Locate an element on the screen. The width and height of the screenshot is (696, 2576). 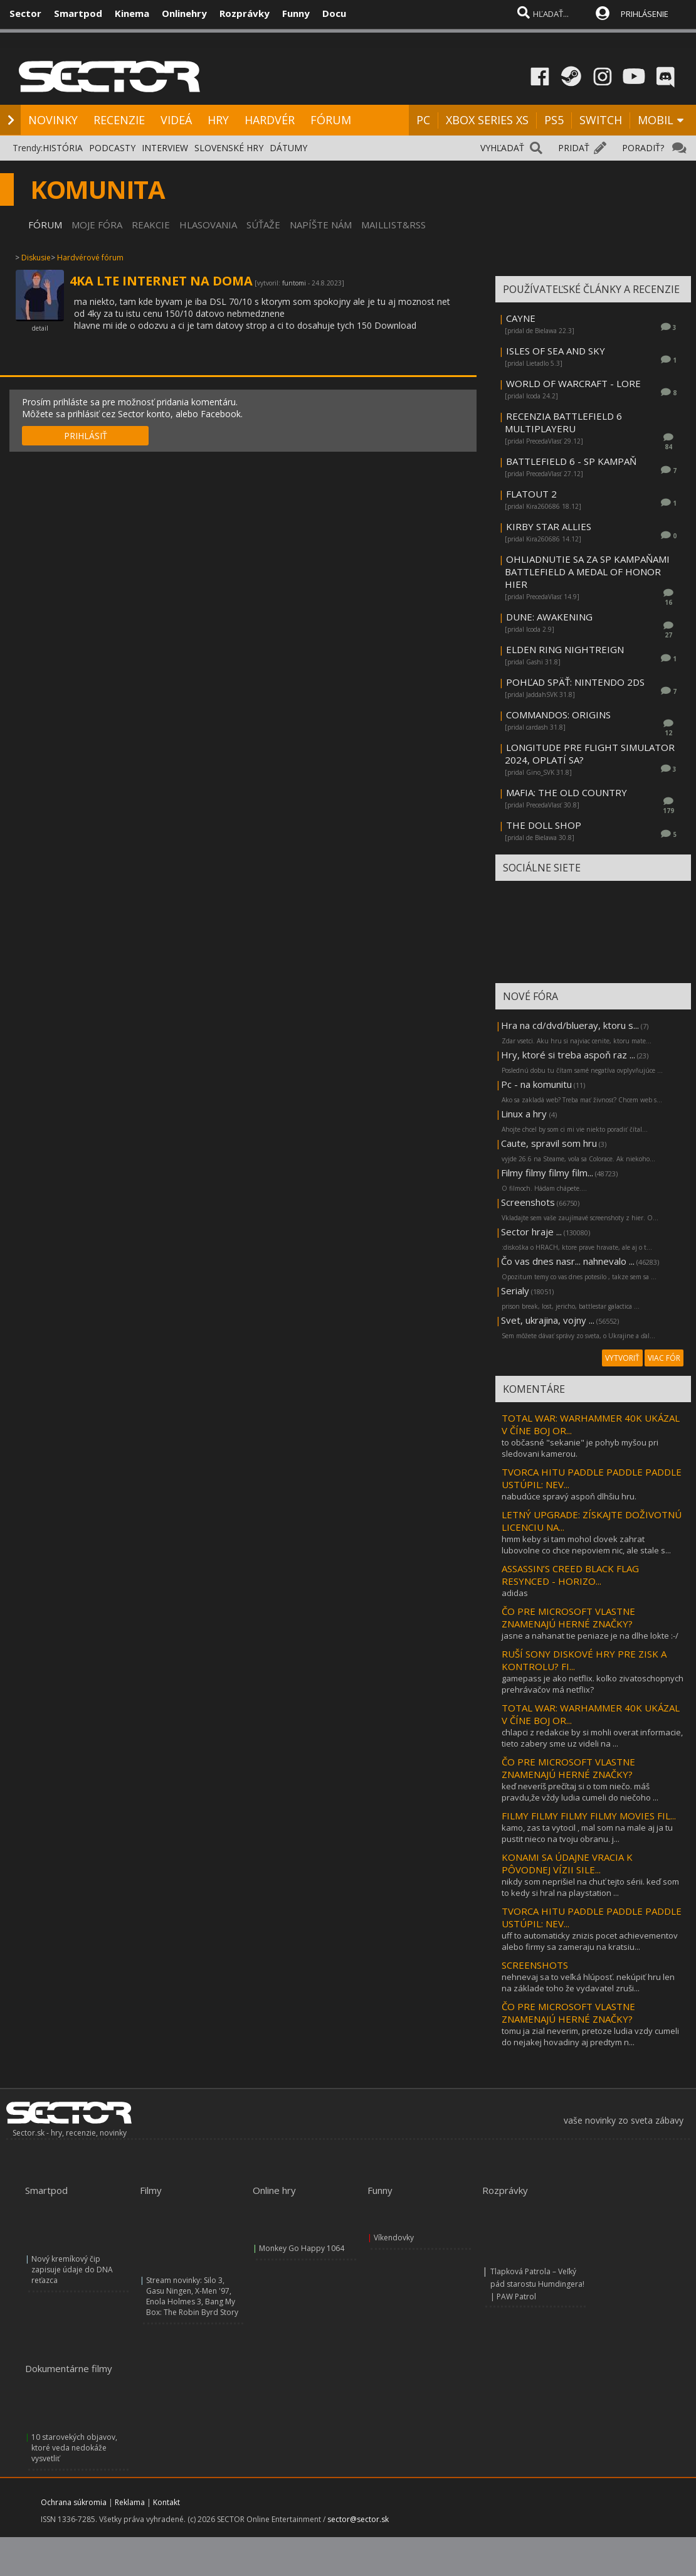
Stream novinky: Silo 3, Gasu Ningen, X-Men '97, Enola Holmes 3, Bang My Box: The Robin Byrd Story is located at coordinates (192, 2296).